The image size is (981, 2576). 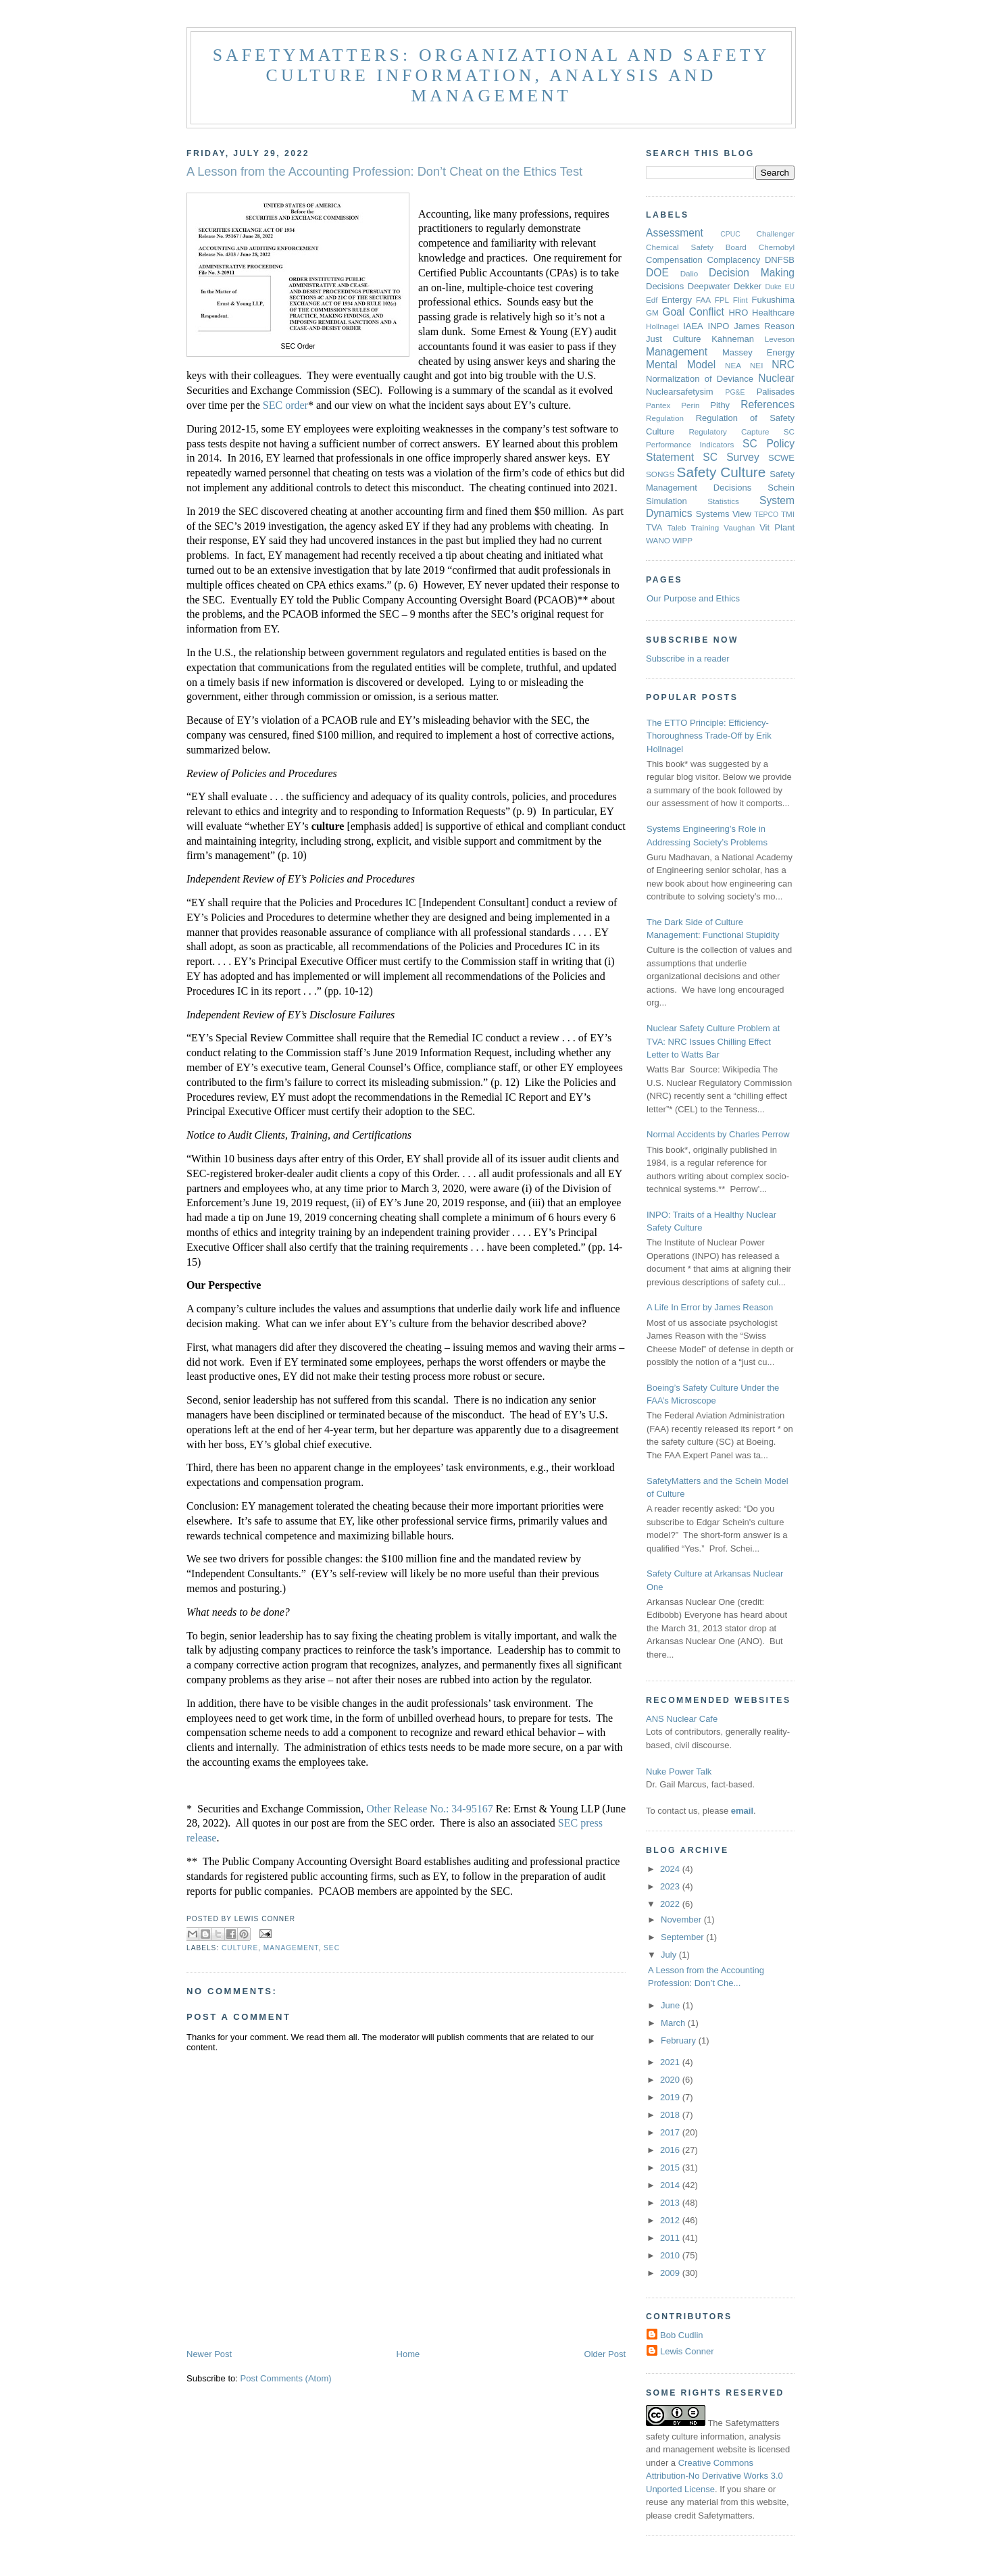 I want to click on February, so click(x=680, y=2040).